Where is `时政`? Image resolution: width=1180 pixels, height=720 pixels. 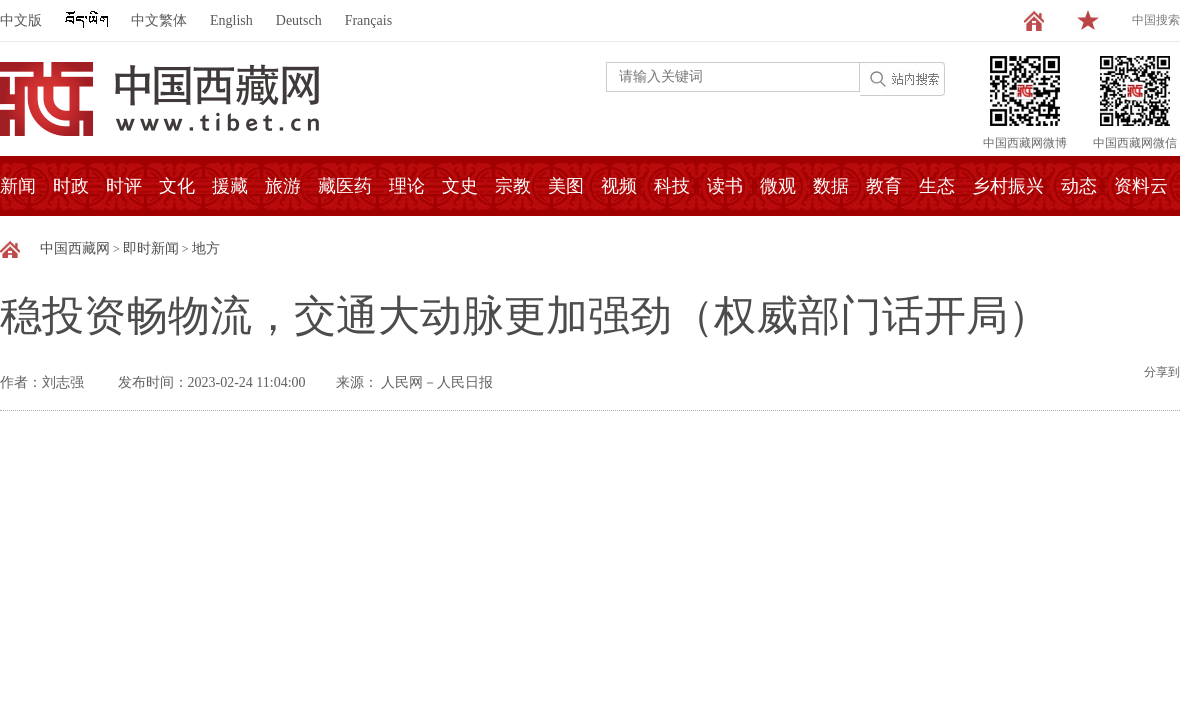
时政 is located at coordinates (71, 186).